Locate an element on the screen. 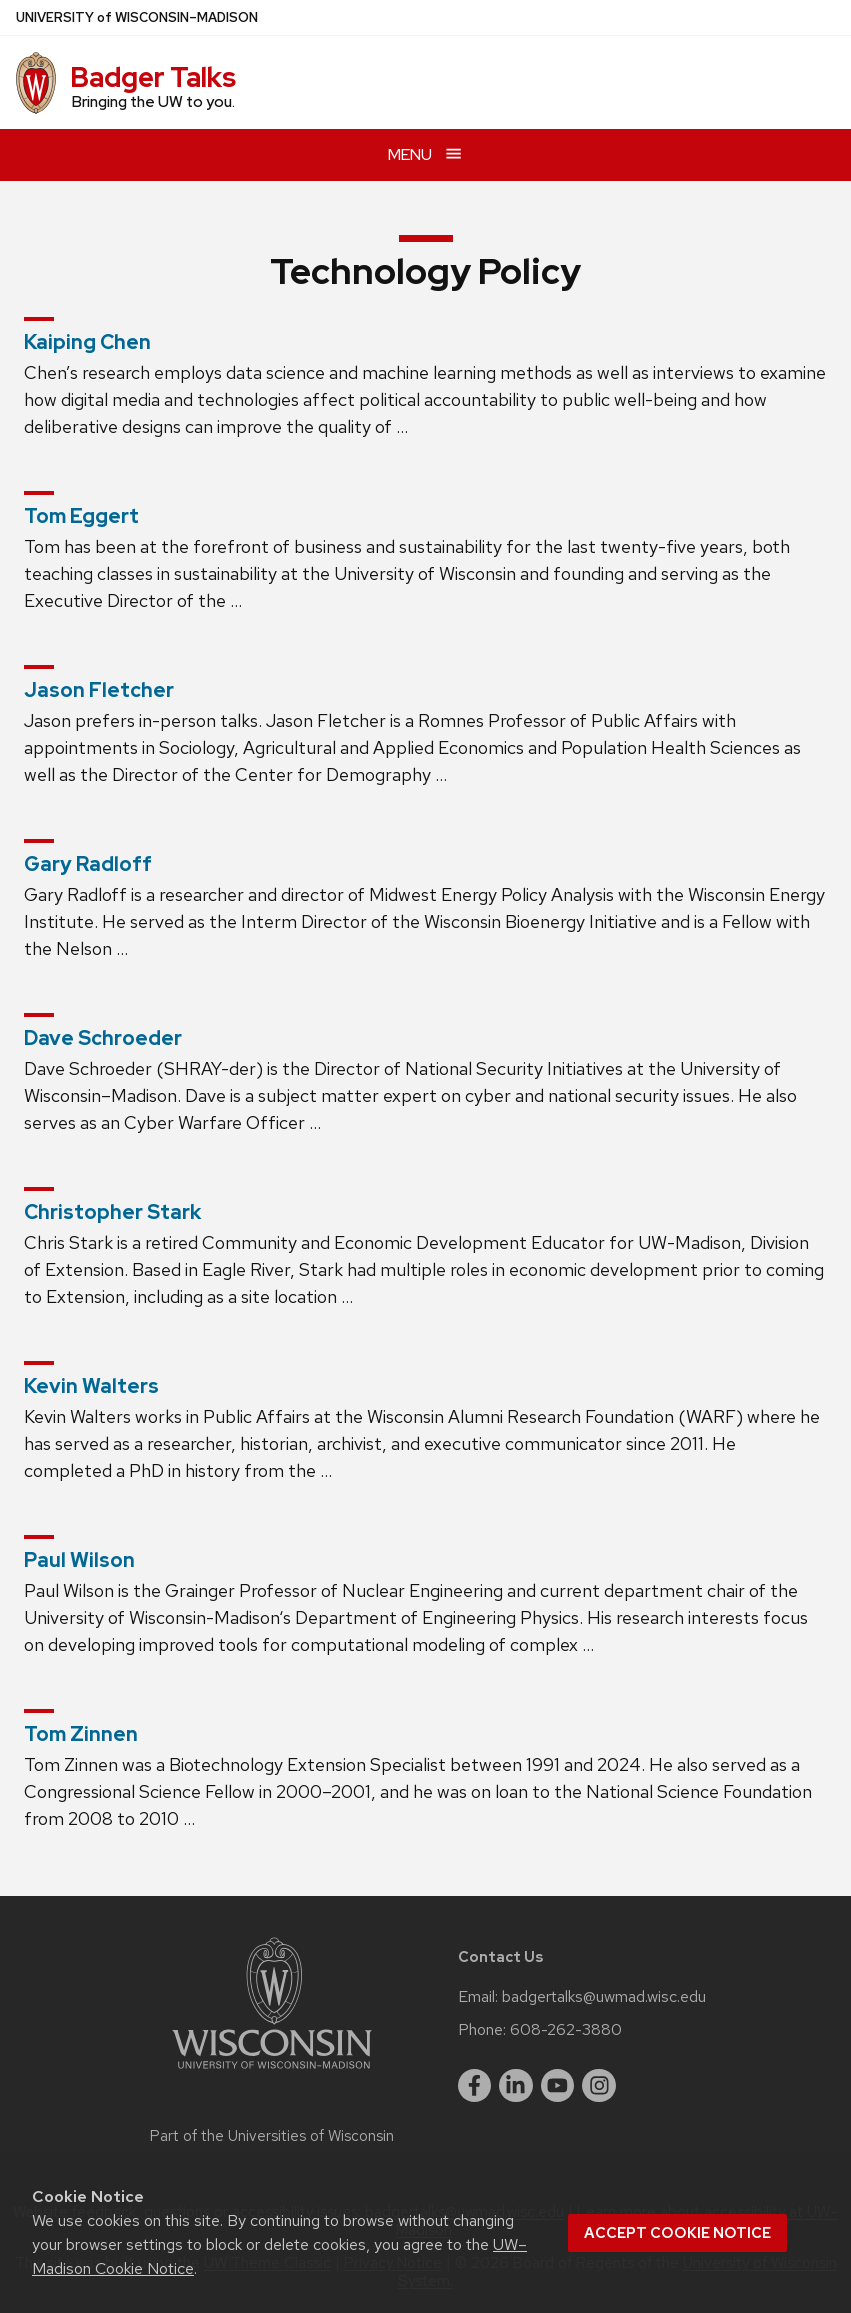 The width and height of the screenshot is (851, 2313). [Open menu] is located at coordinates (425, 154).